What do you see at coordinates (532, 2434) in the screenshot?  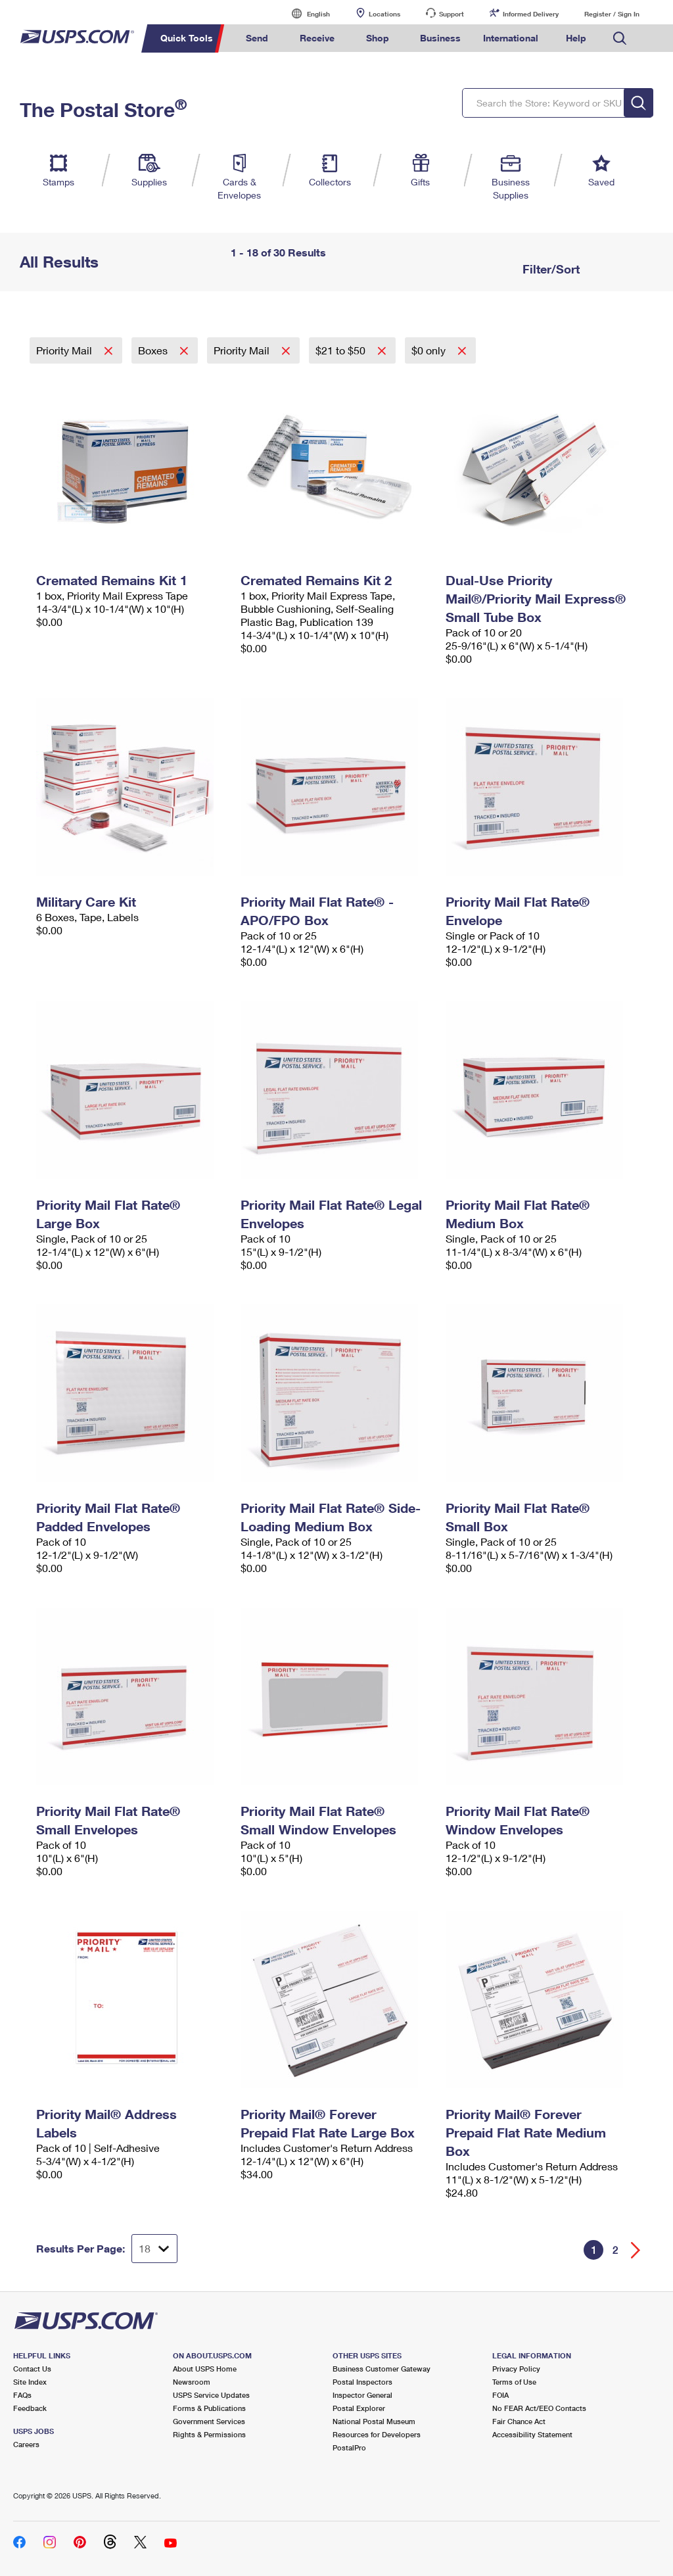 I see `Accessibility Statement` at bounding box center [532, 2434].